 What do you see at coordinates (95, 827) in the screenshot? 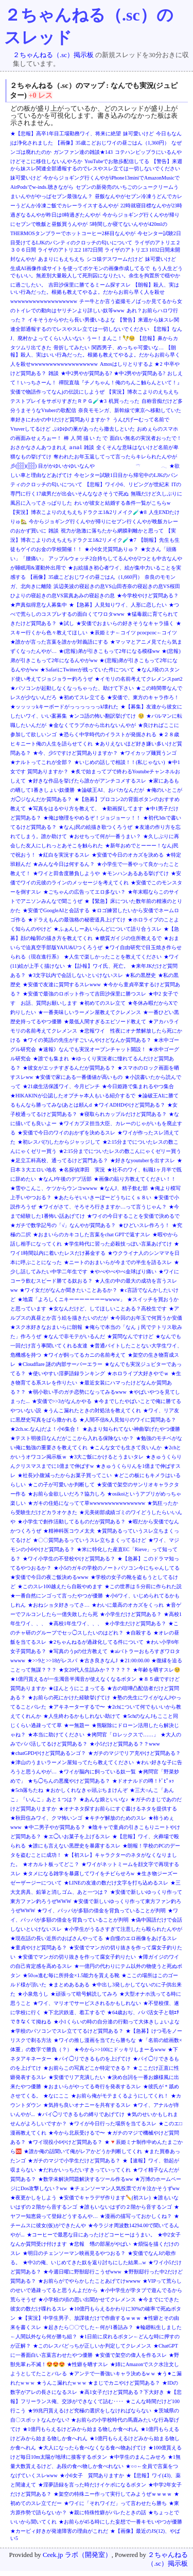
I see `★なんj民の絵描き歌つくろうぜ` at bounding box center [95, 827].